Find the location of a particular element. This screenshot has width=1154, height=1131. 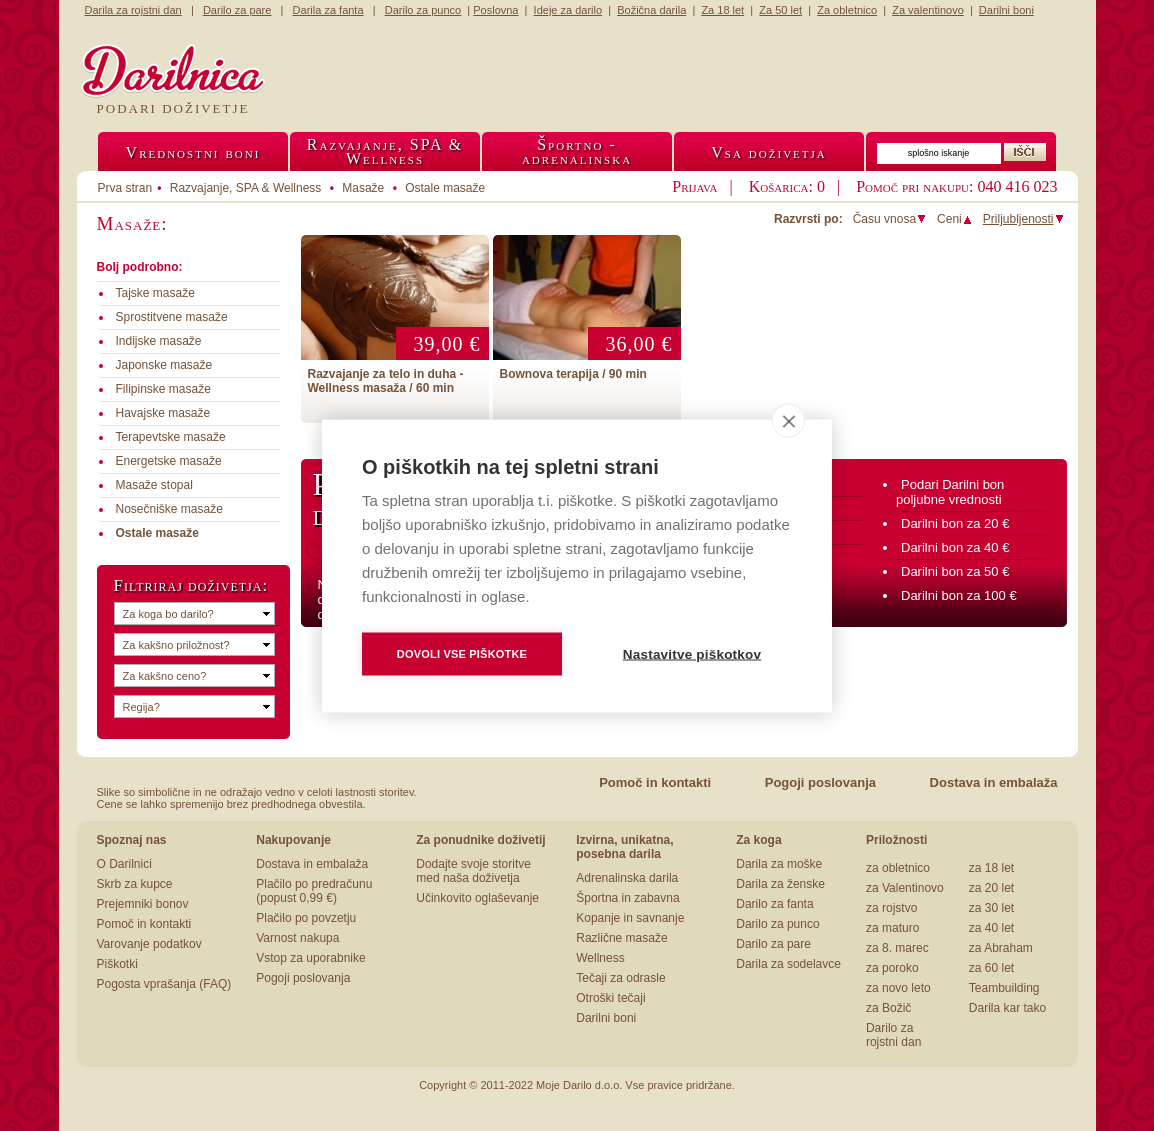

Razvajanje, SPA &Wellness is located at coordinates (385, 151).